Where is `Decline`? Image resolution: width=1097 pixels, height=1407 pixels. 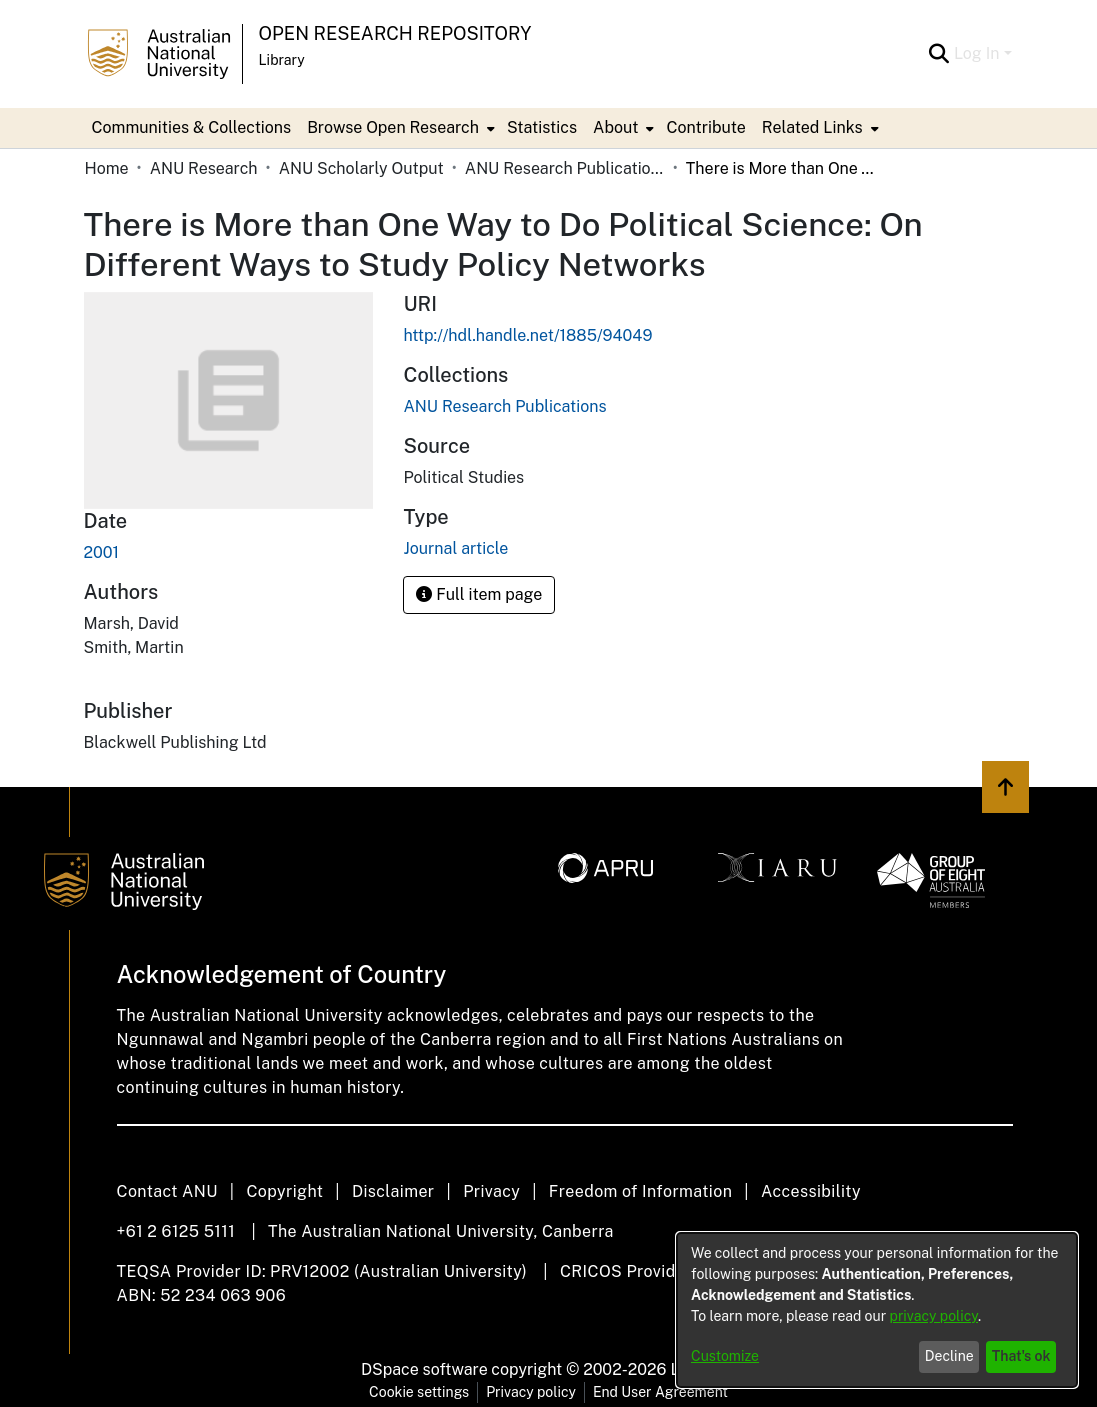 Decline is located at coordinates (949, 1356).